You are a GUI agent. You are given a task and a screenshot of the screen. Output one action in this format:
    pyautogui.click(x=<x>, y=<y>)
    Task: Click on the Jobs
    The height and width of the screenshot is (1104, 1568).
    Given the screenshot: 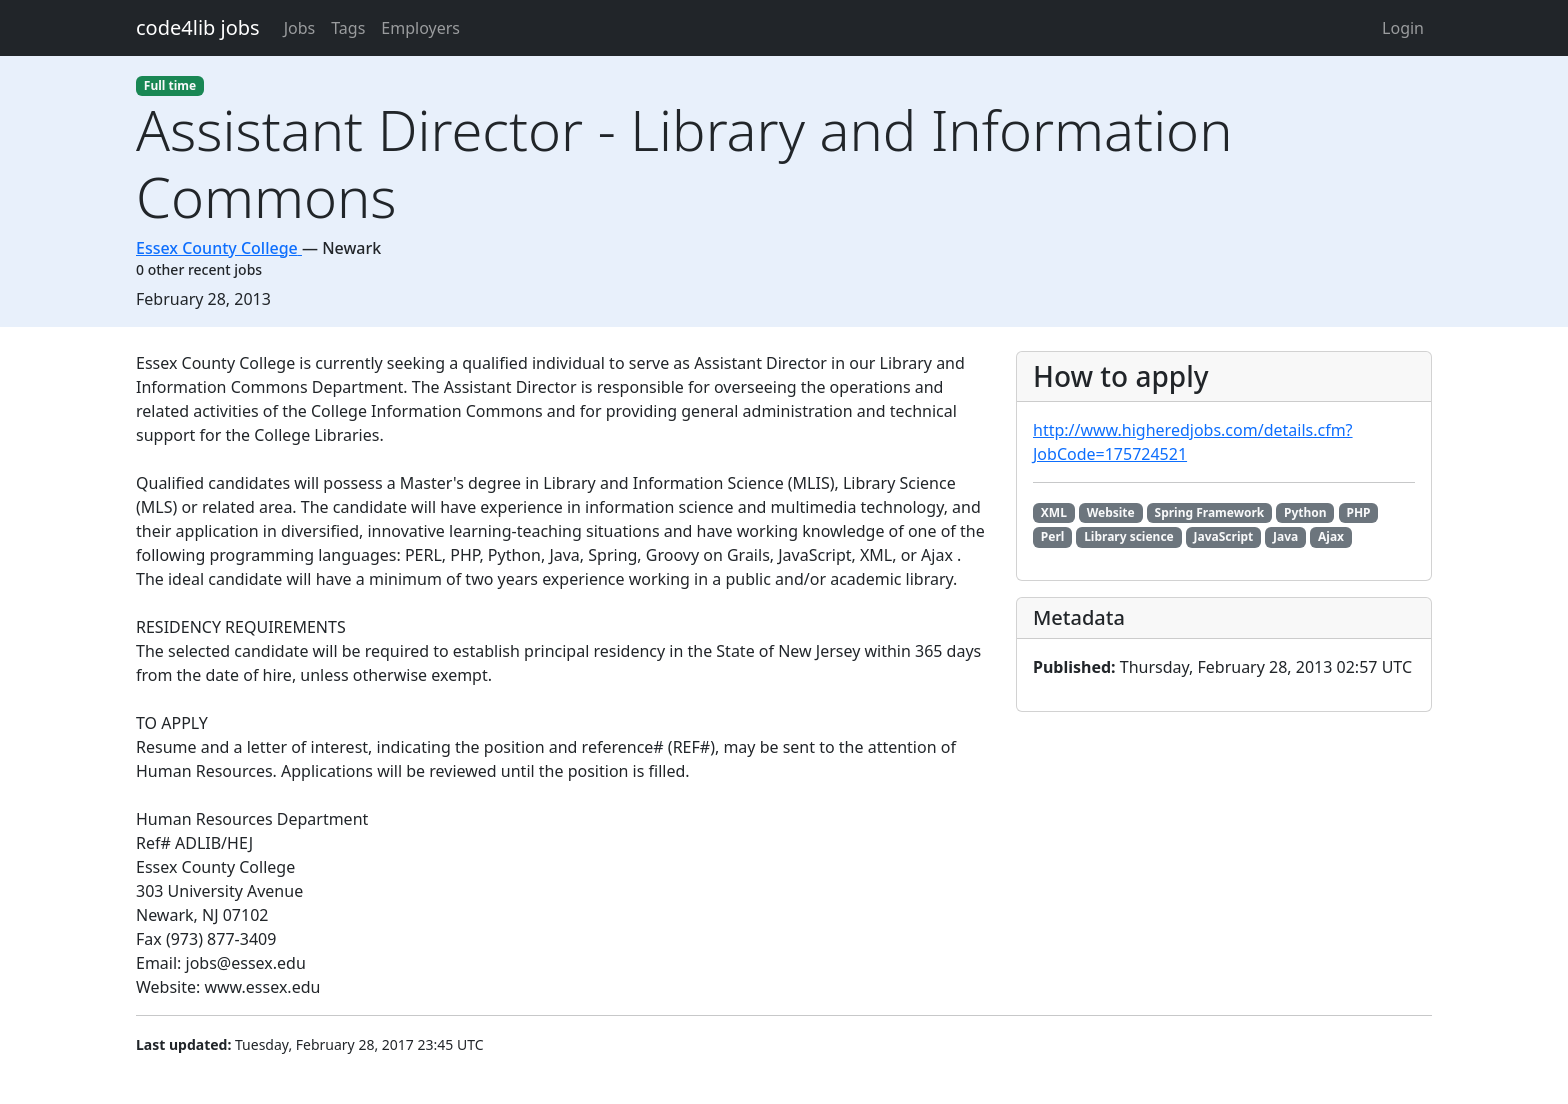 What is the action you would take?
    pyautogui.click(x=300, y=28)
    